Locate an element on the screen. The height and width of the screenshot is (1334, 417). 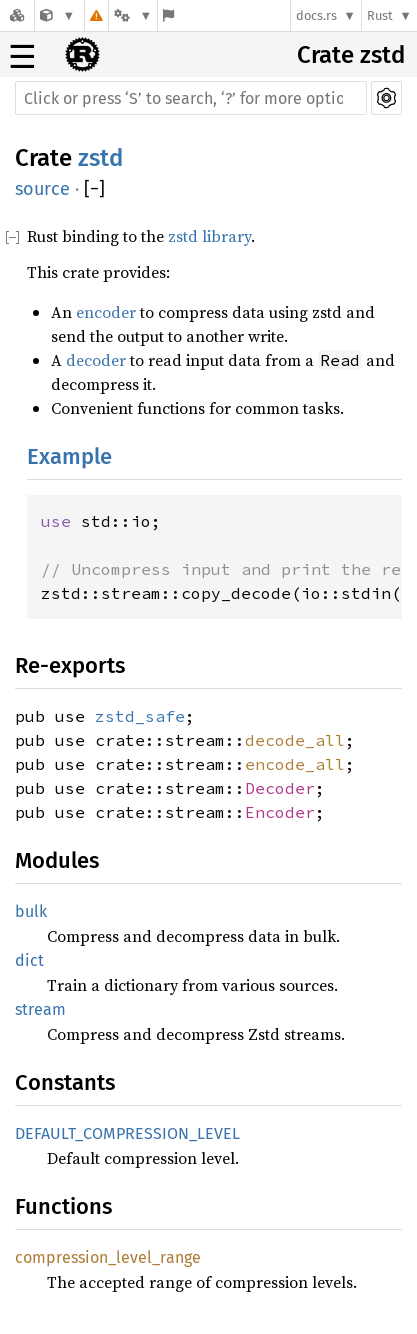
compression_level_range is located at coordinates (108, 1257).